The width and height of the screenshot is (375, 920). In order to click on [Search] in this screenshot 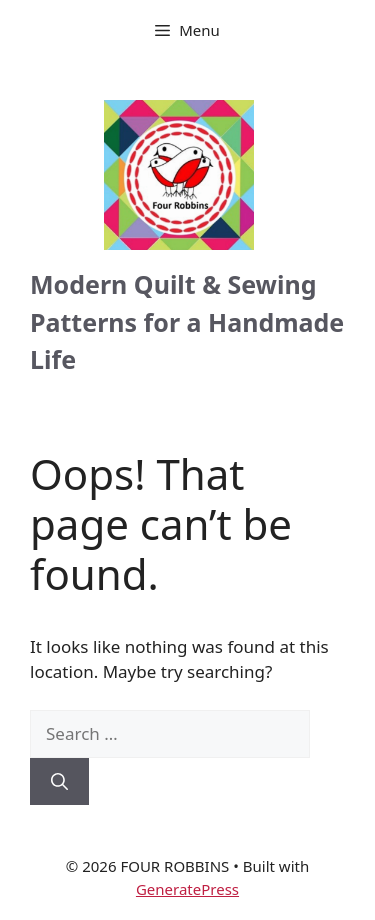, I will do `click(59, 782)`.